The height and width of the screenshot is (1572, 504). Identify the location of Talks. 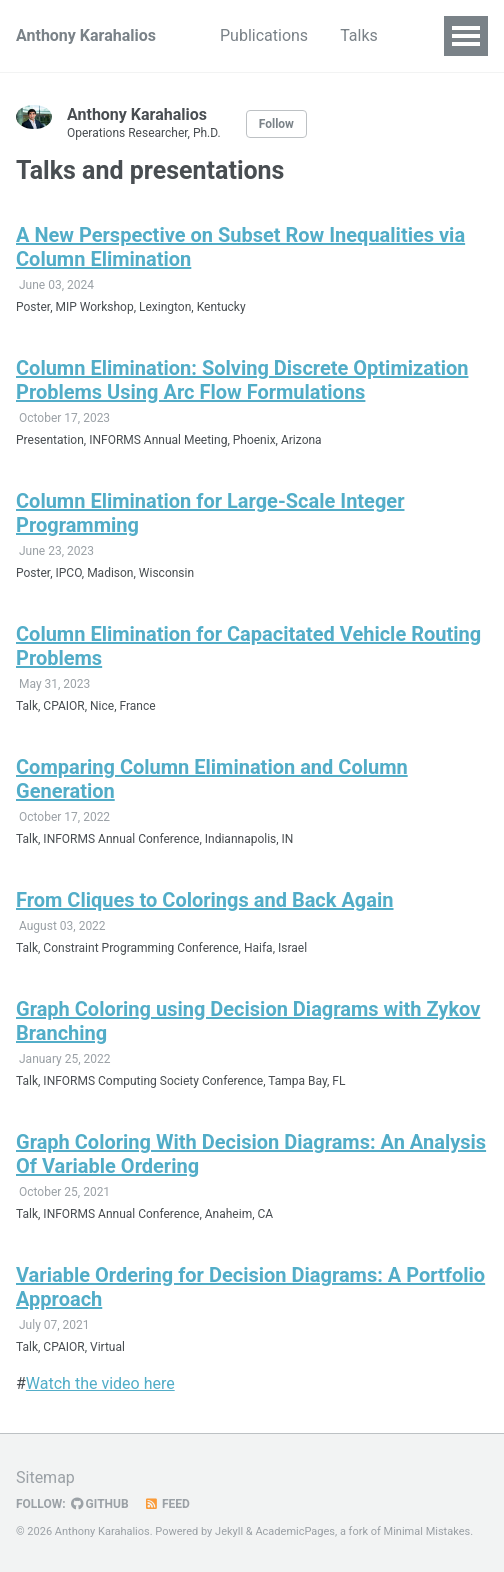
(359, 35).